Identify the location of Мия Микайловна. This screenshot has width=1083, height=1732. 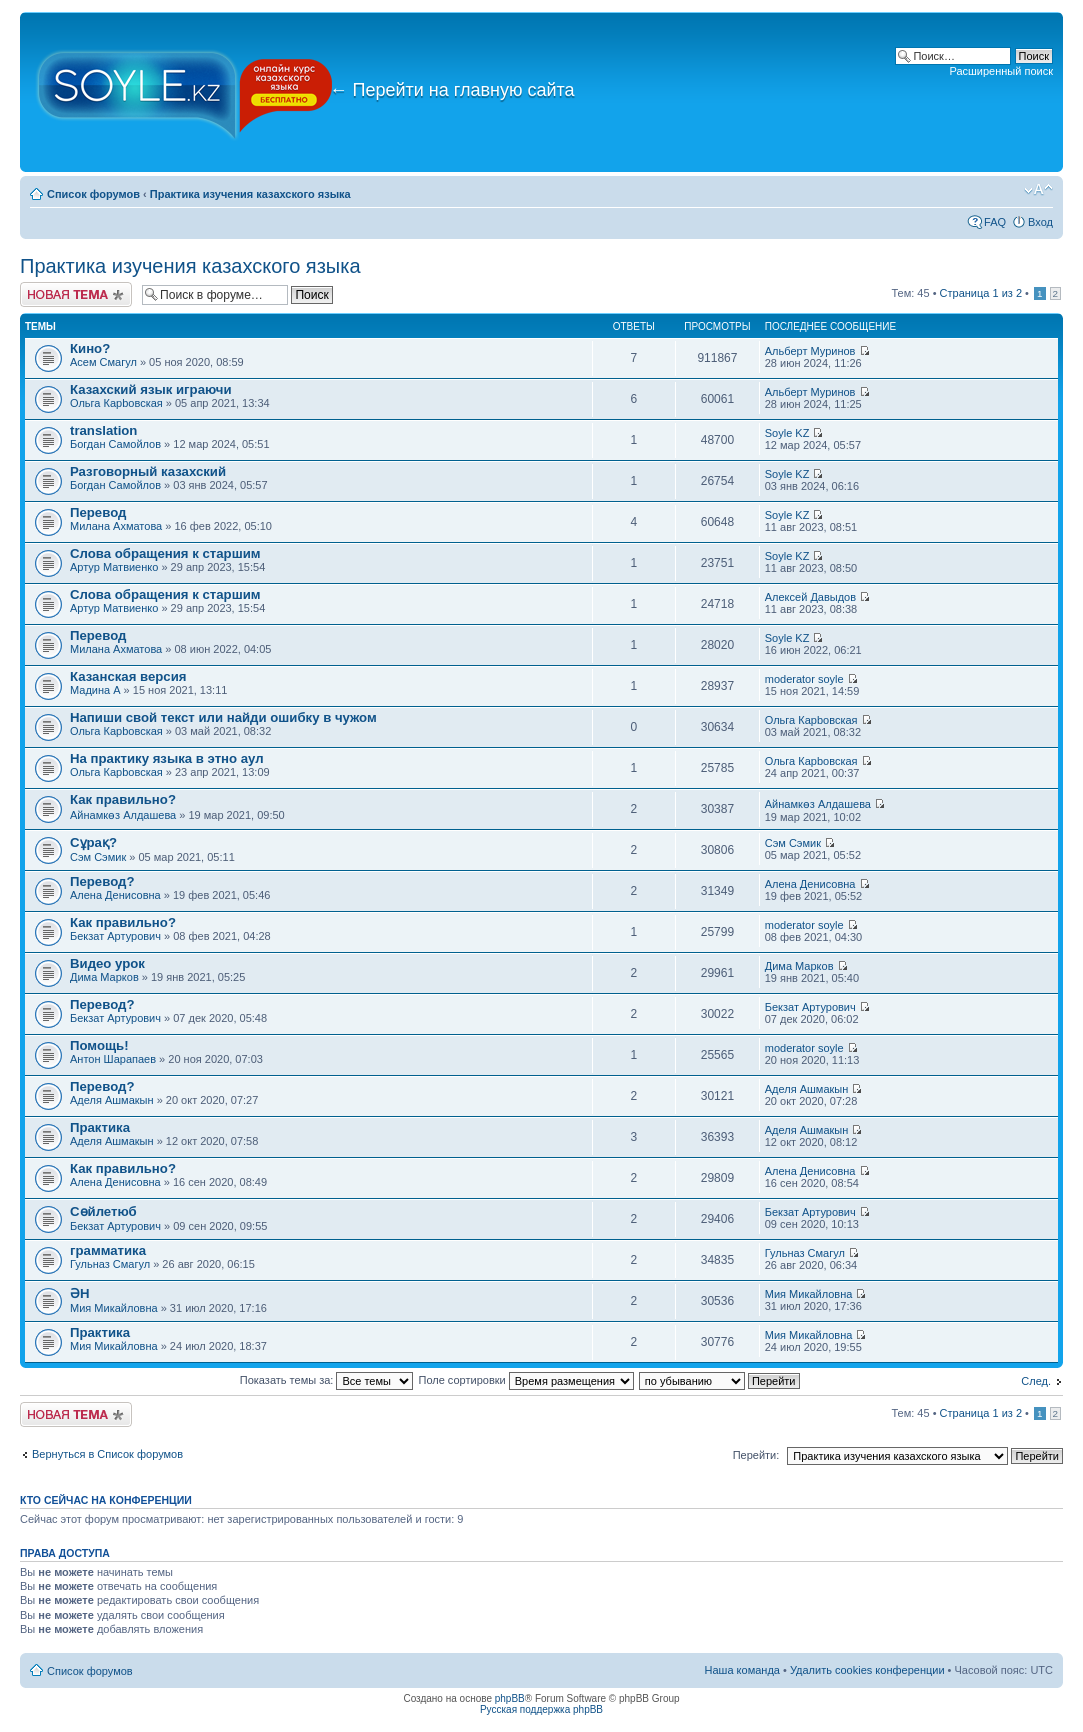
(114, 1308).